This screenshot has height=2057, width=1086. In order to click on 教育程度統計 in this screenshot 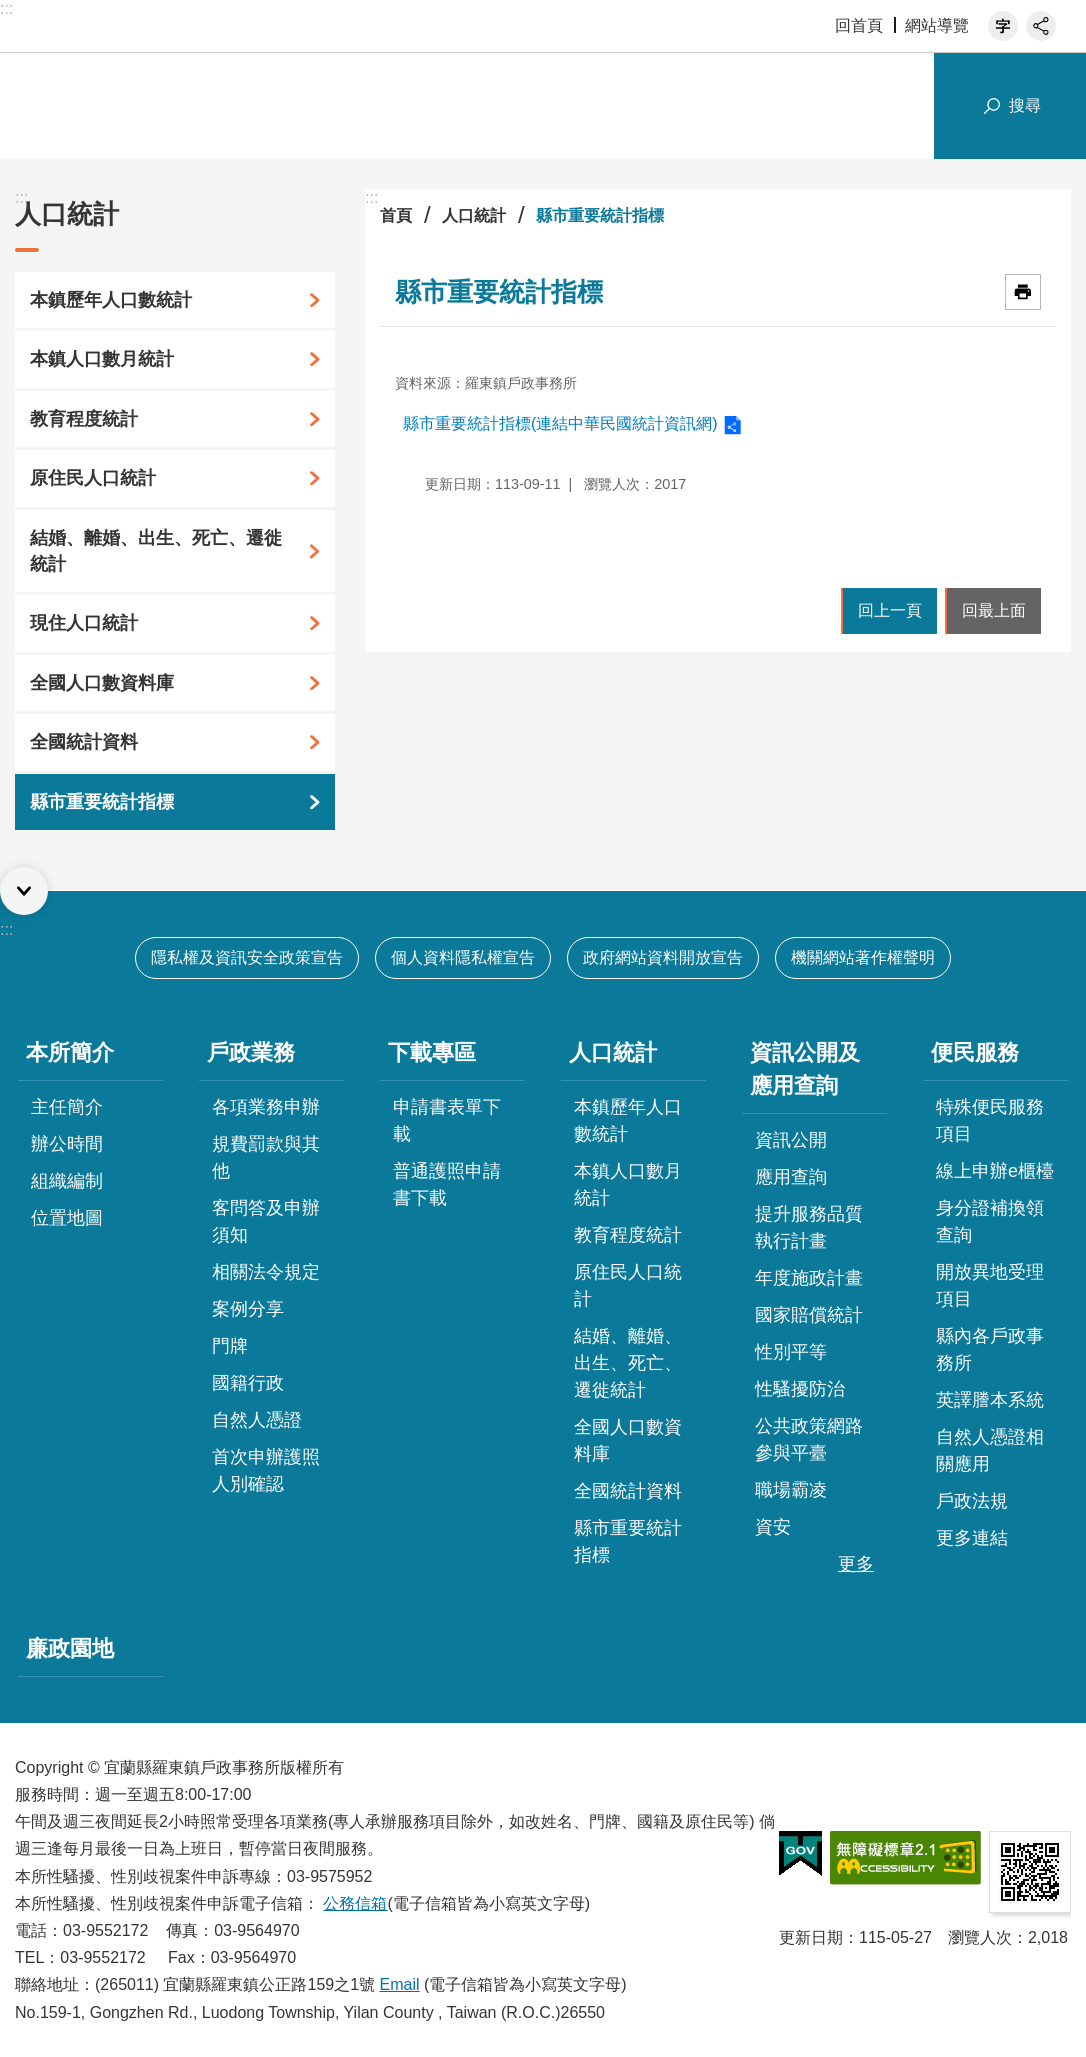, I will do `click(84, 419)`.